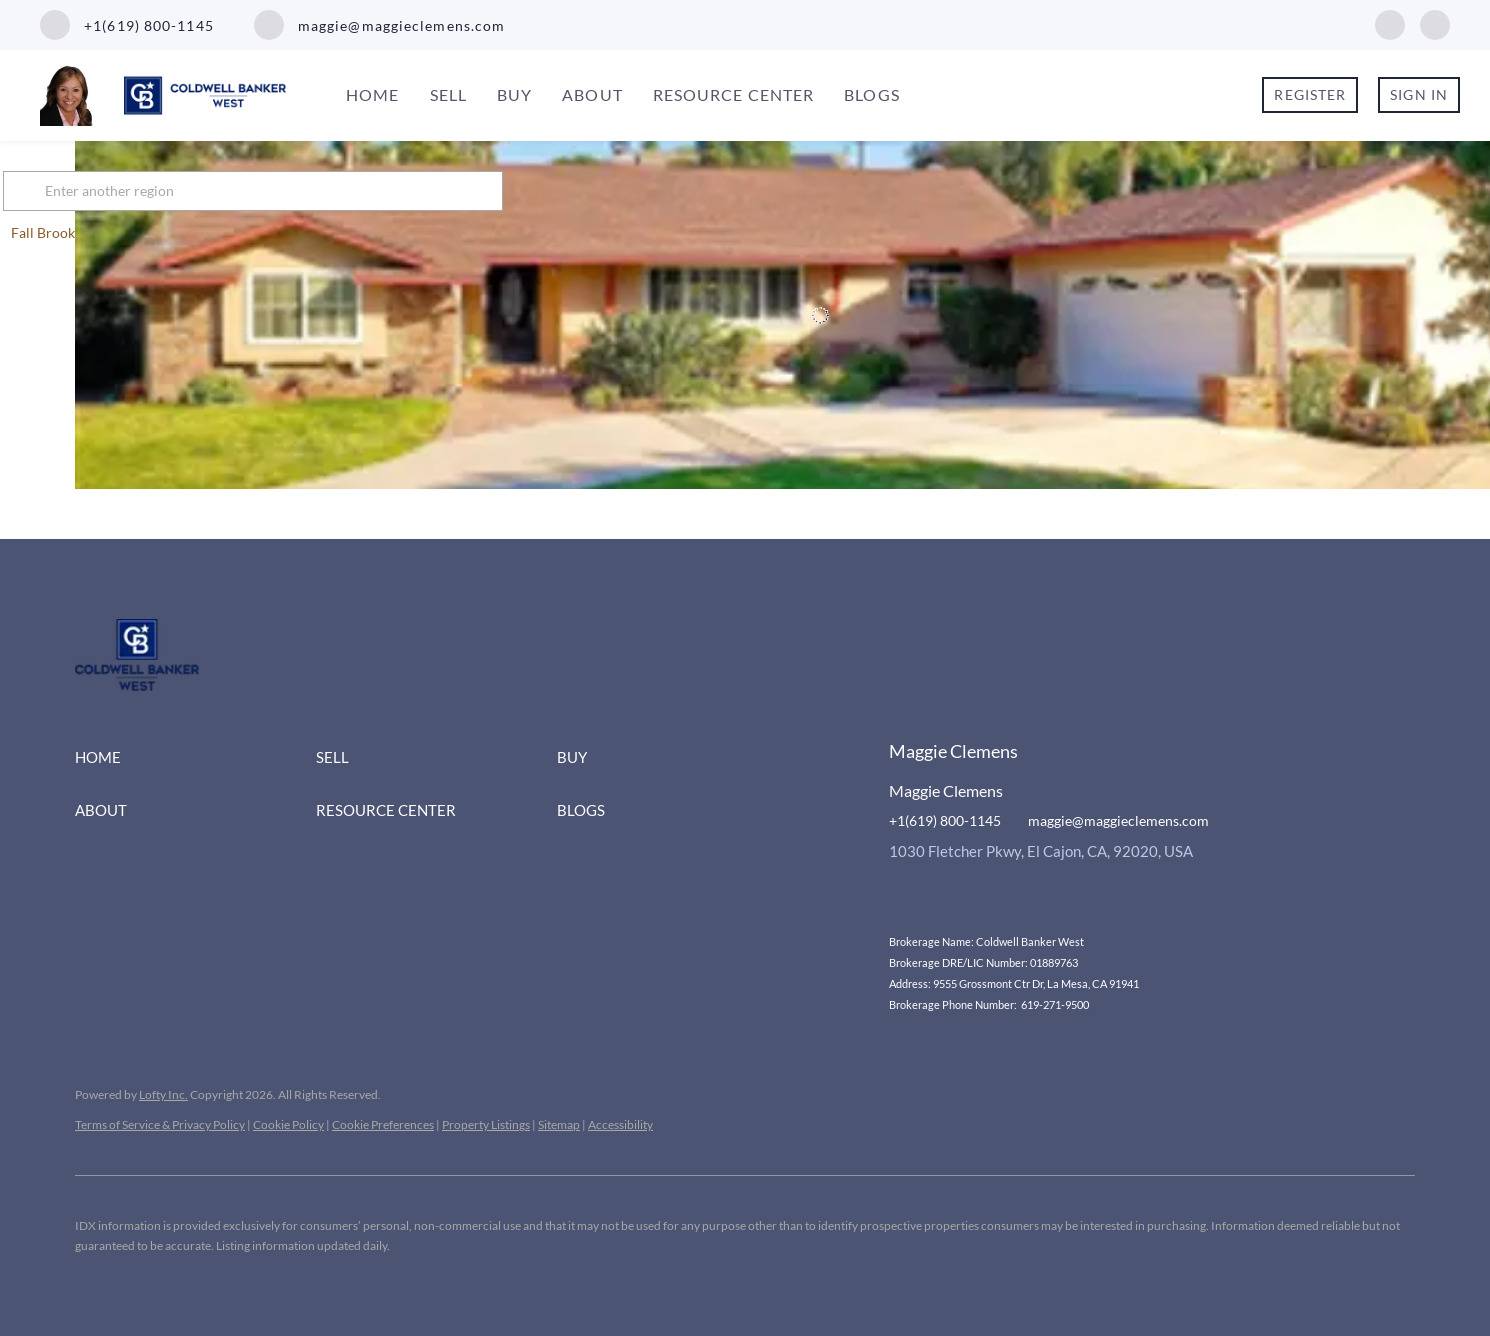  What do you see at coordinates (592, 94) in the screenshot?
I see `About [button]` at bounding box center [592, 94].